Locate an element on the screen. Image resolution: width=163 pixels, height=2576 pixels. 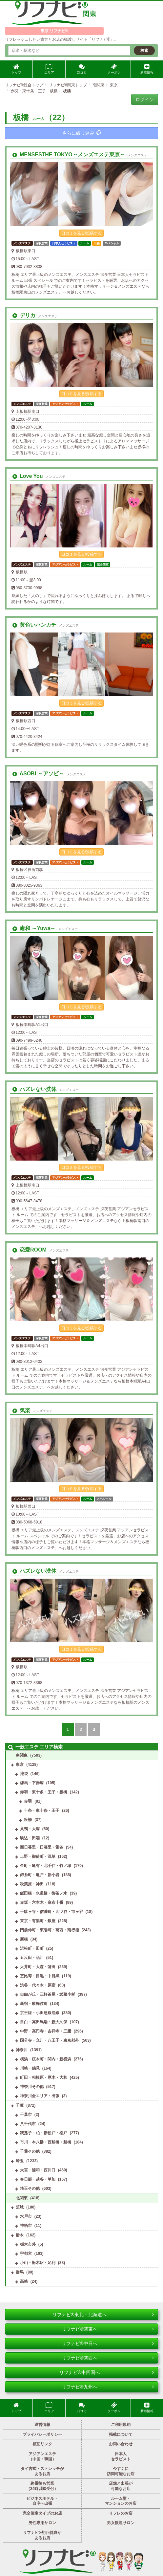
千駄ヶ谷・信濃町・四ツ谷・市ヶ谷 is located at coordinates (51, 1911).